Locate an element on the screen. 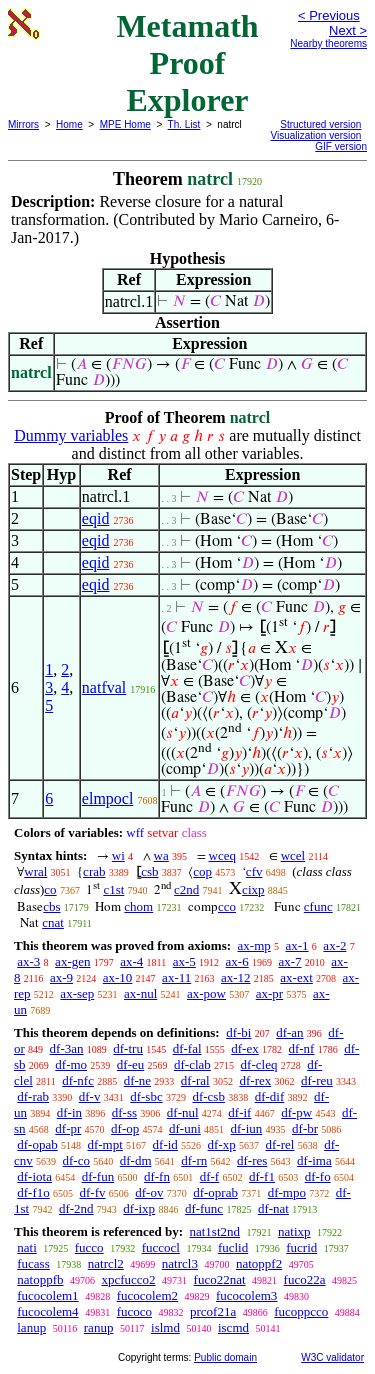 The height and width of the screenshot is (1374, 375). df-iota is located at coordinates (34, 1176).